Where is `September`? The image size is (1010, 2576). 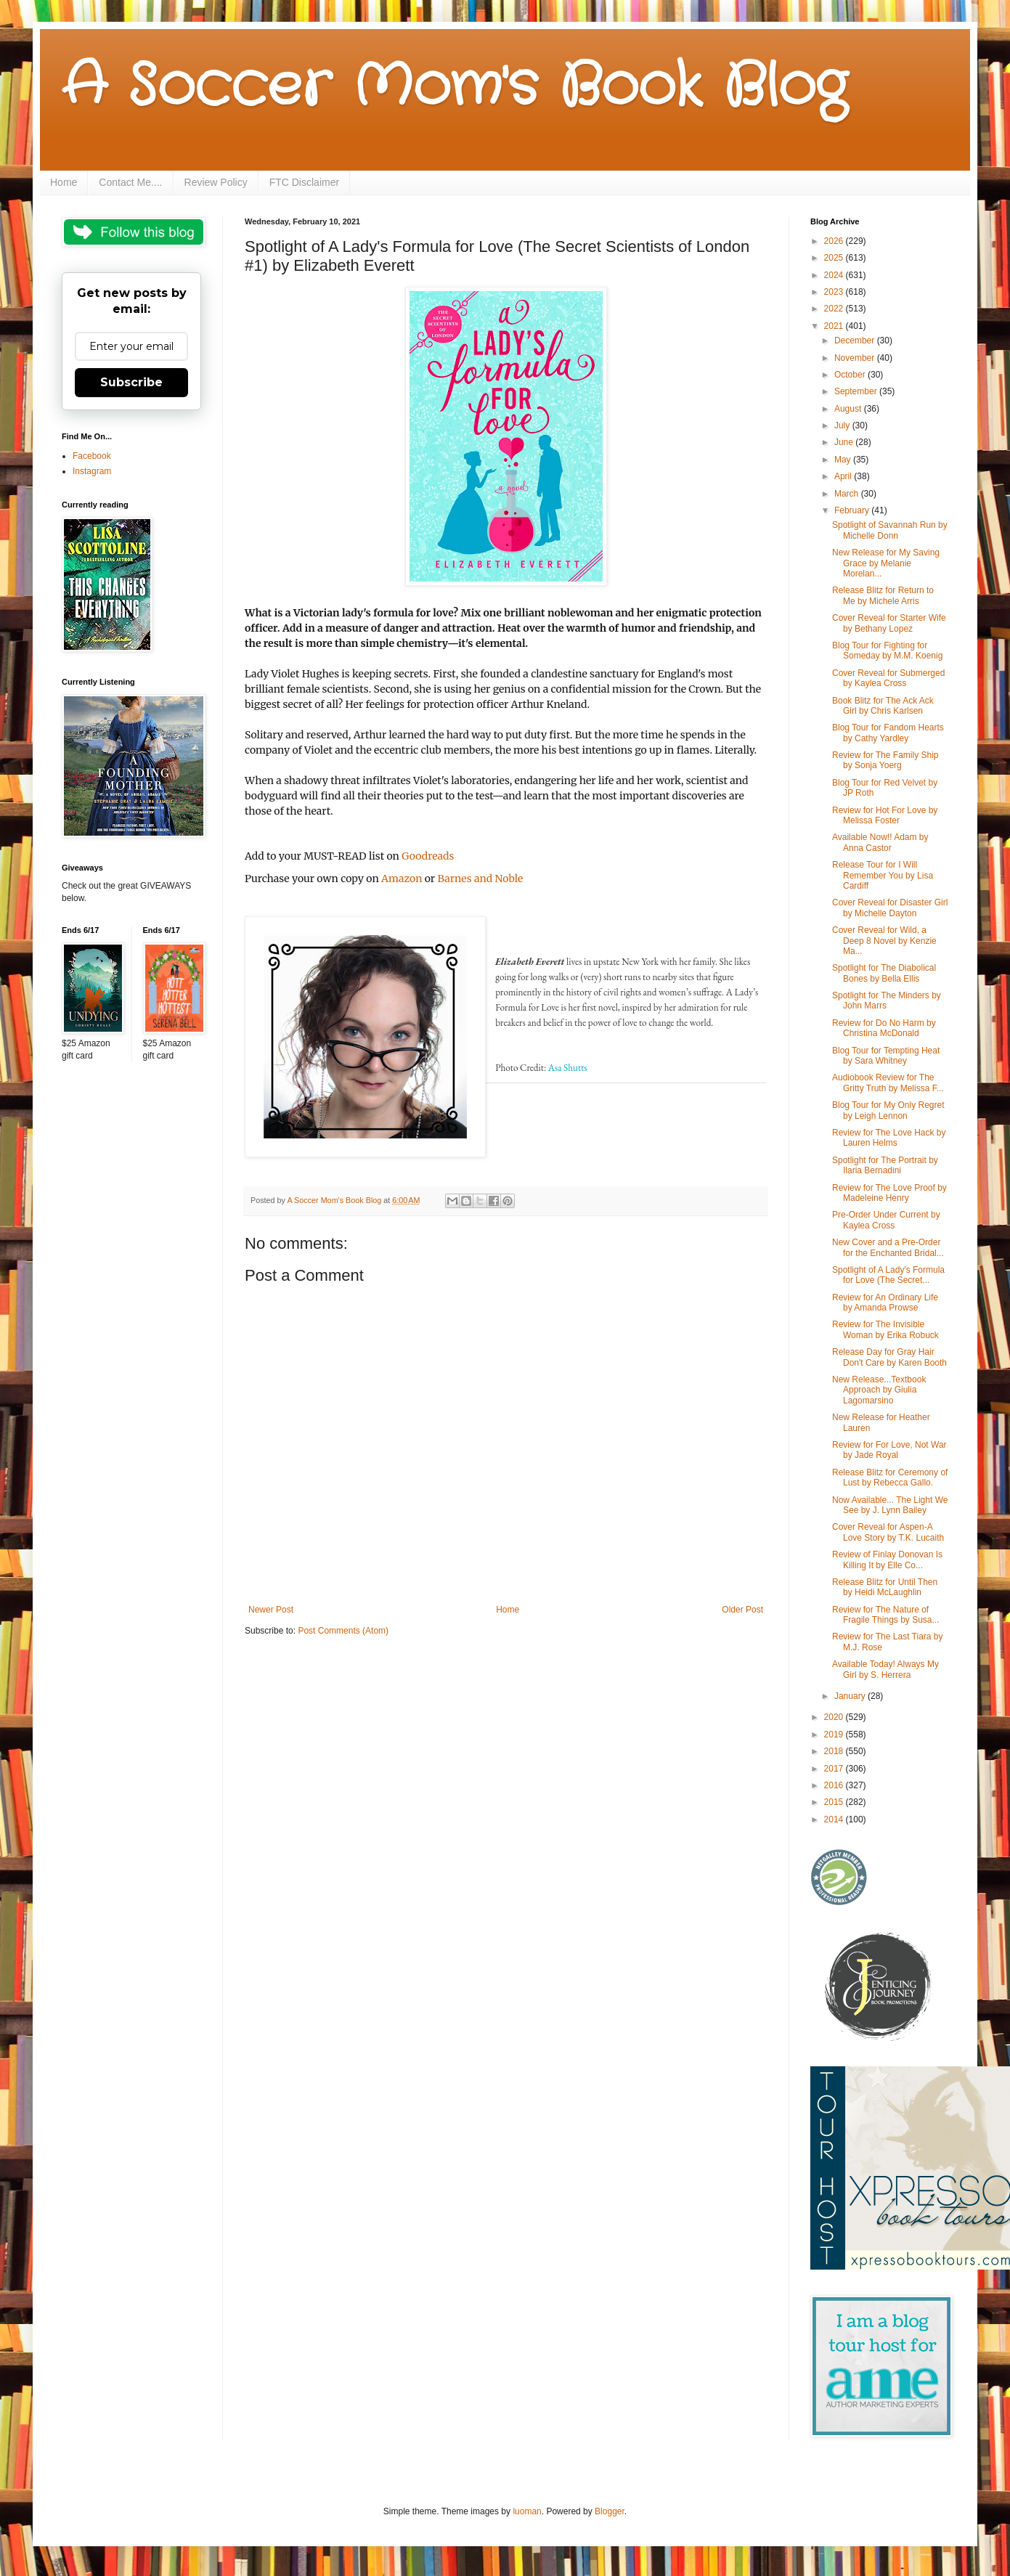 September is located at coordinates (856, 391).